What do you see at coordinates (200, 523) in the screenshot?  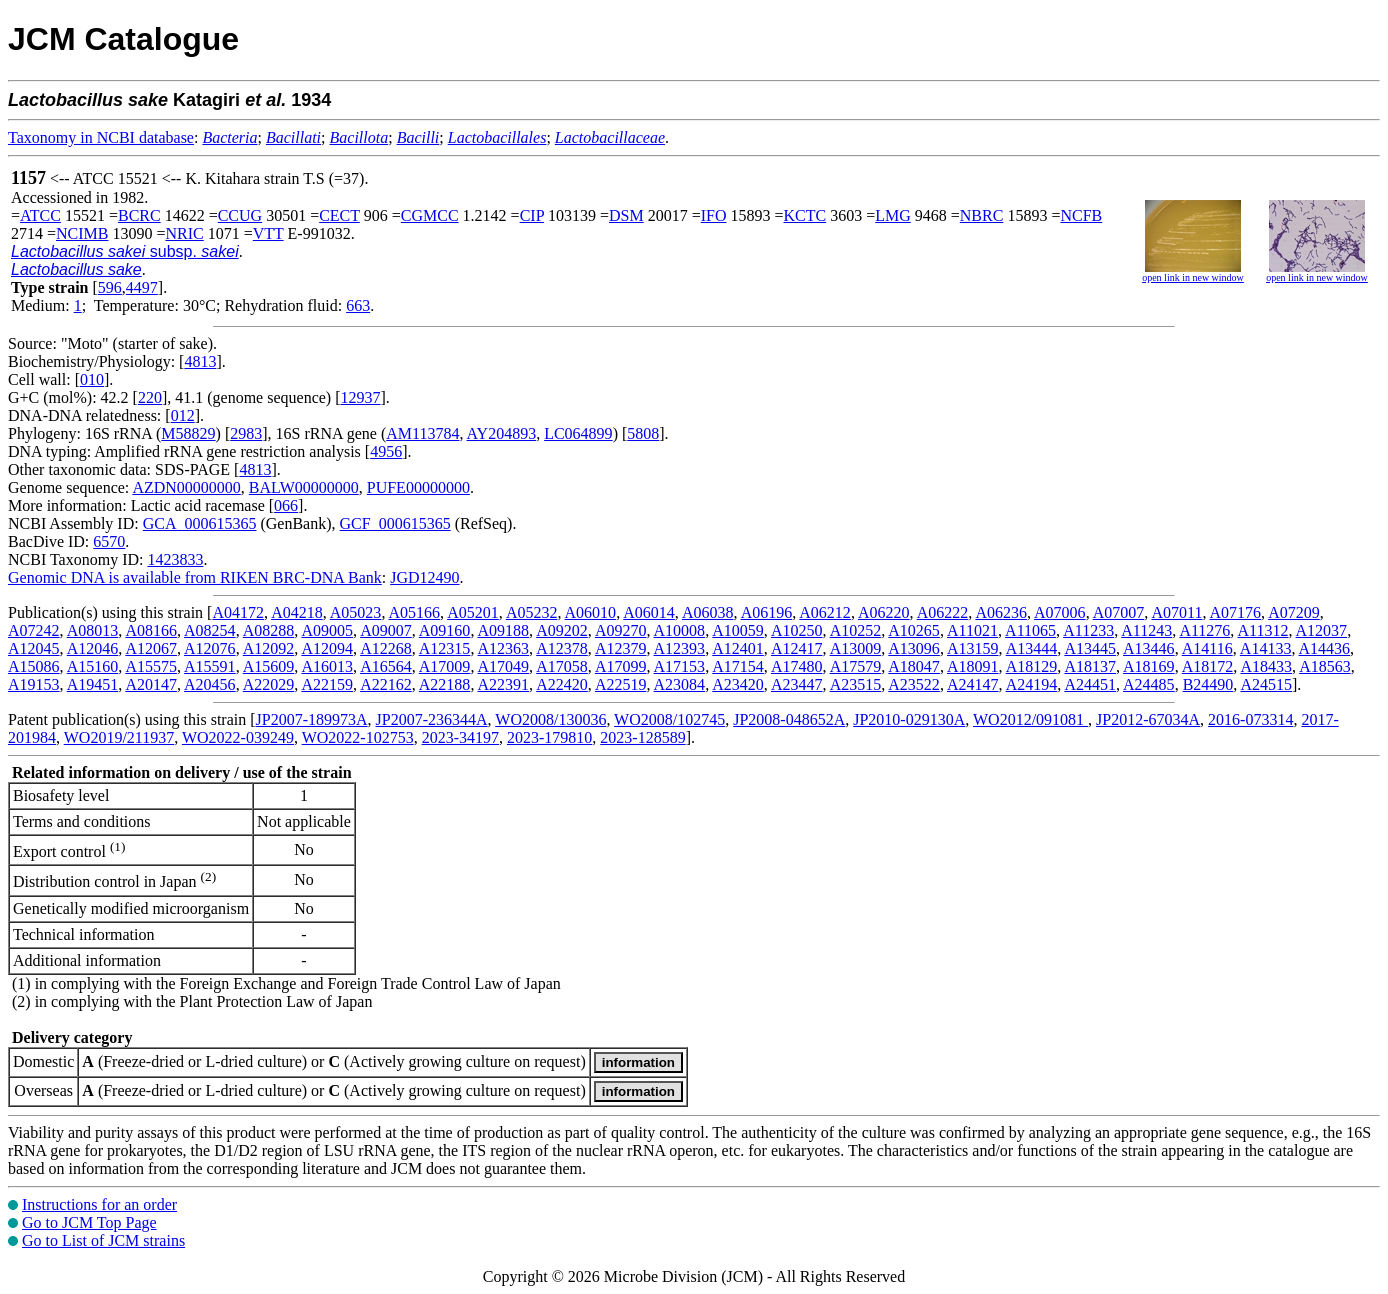 I see `GCA_000615365` at bounding box center [200, 523].